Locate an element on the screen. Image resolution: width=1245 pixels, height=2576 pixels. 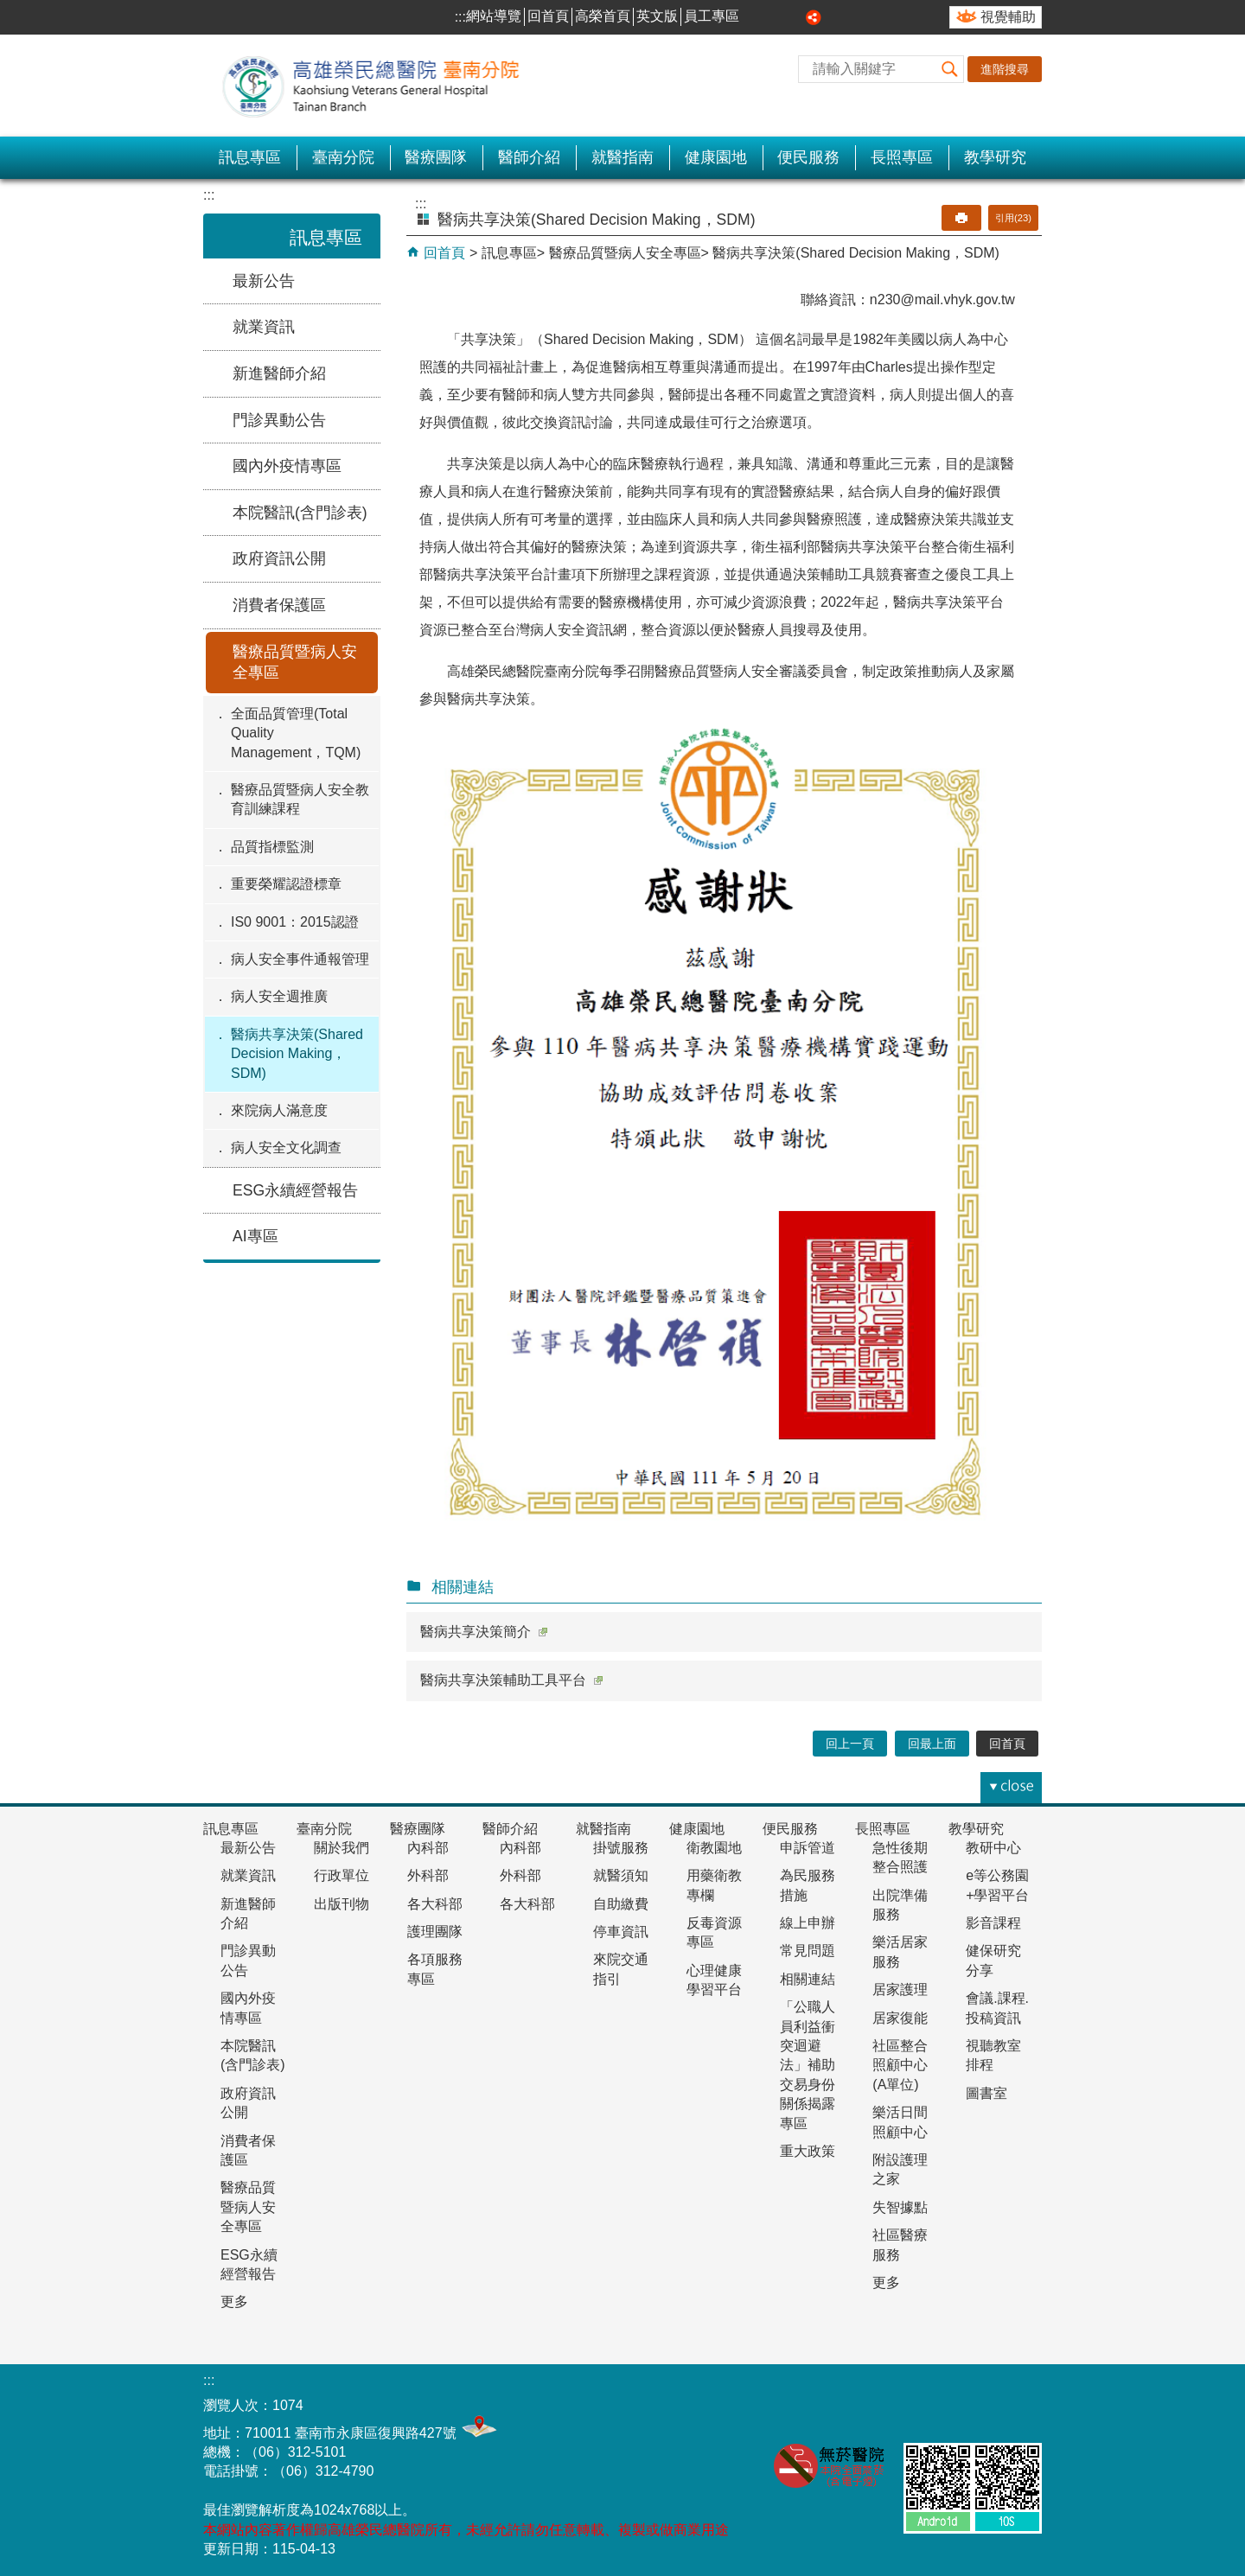
無障礙AA is located at coordinates (933, 2404).